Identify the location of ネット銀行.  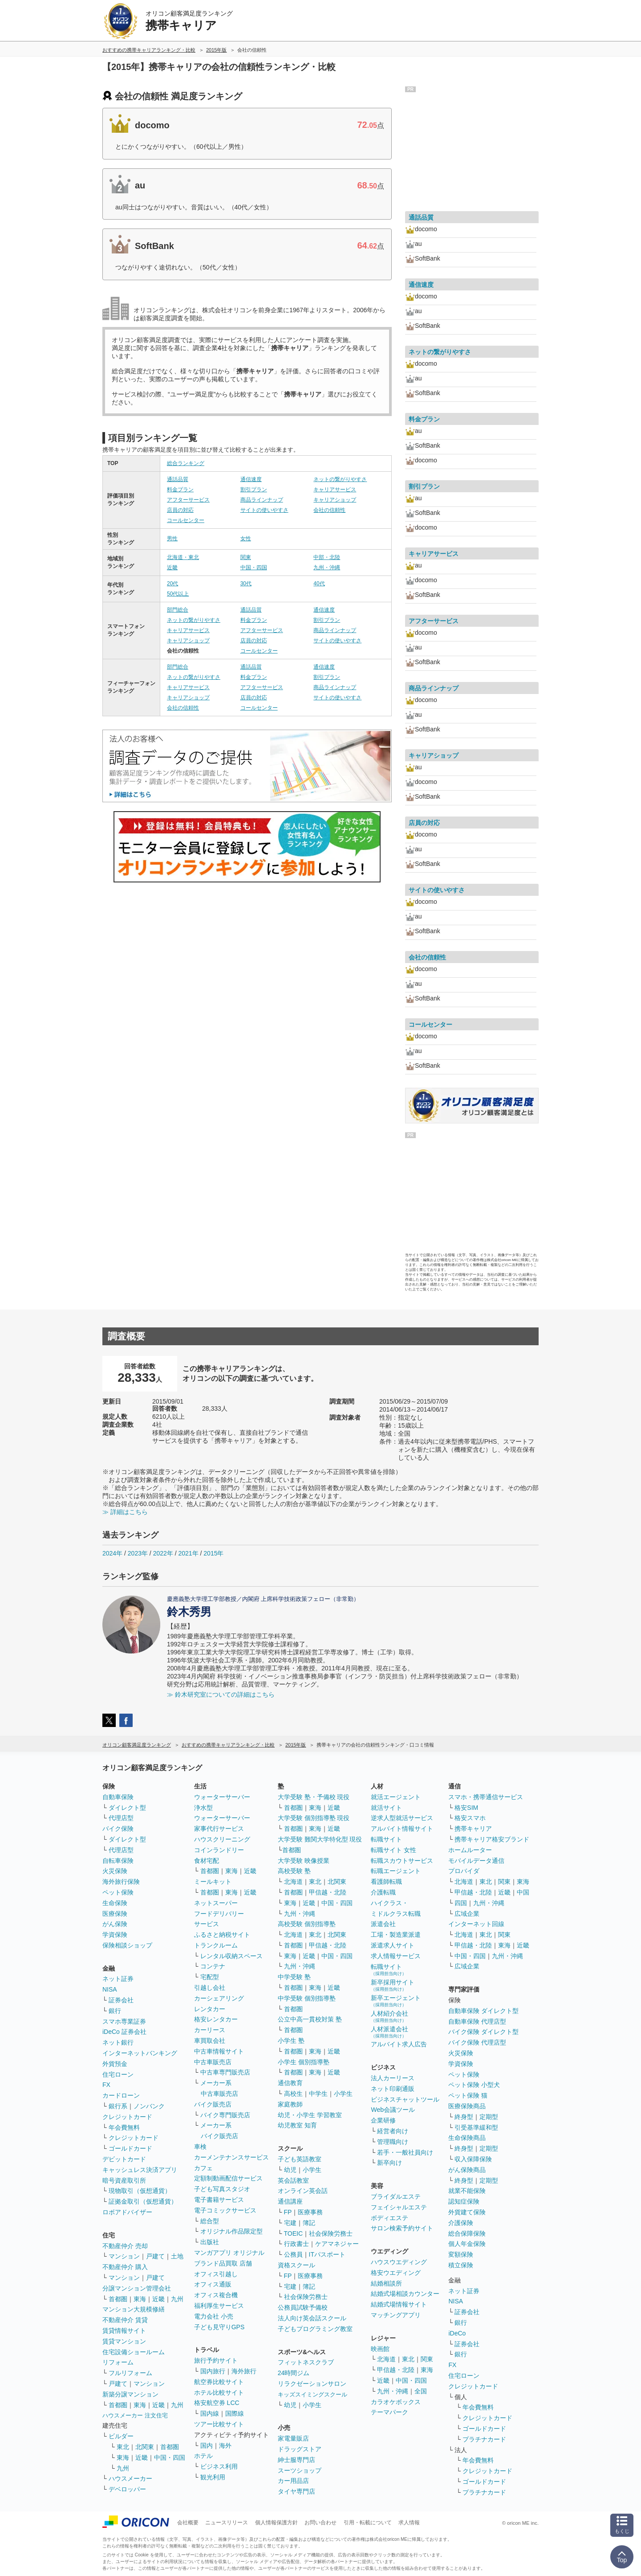
(118, 2042).